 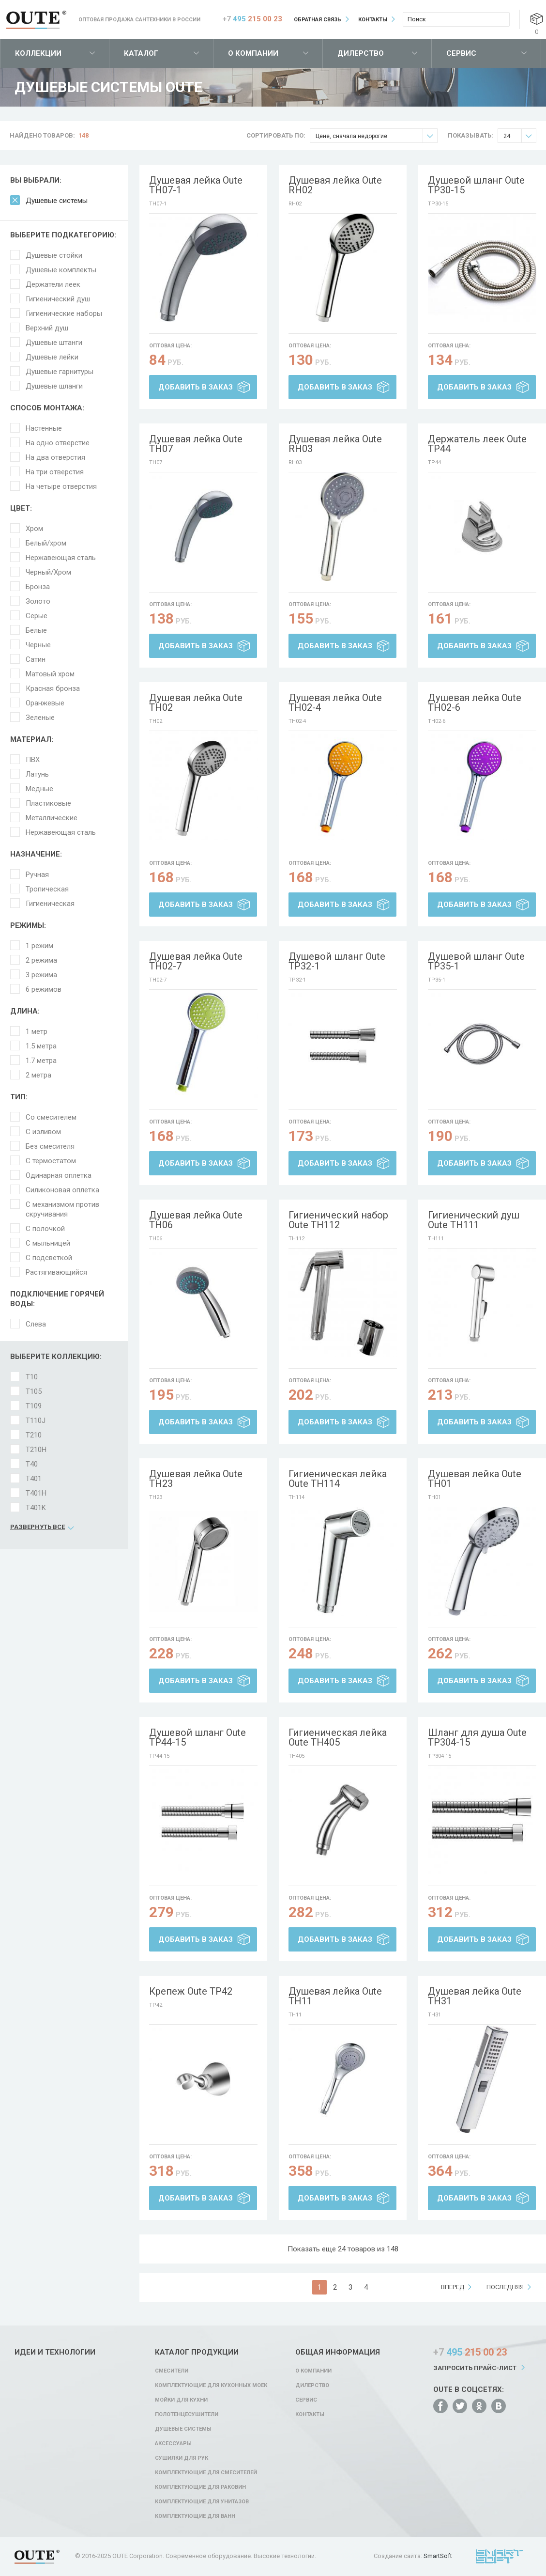 I want to click on Аксессуары, so click(x=173, y=2443).